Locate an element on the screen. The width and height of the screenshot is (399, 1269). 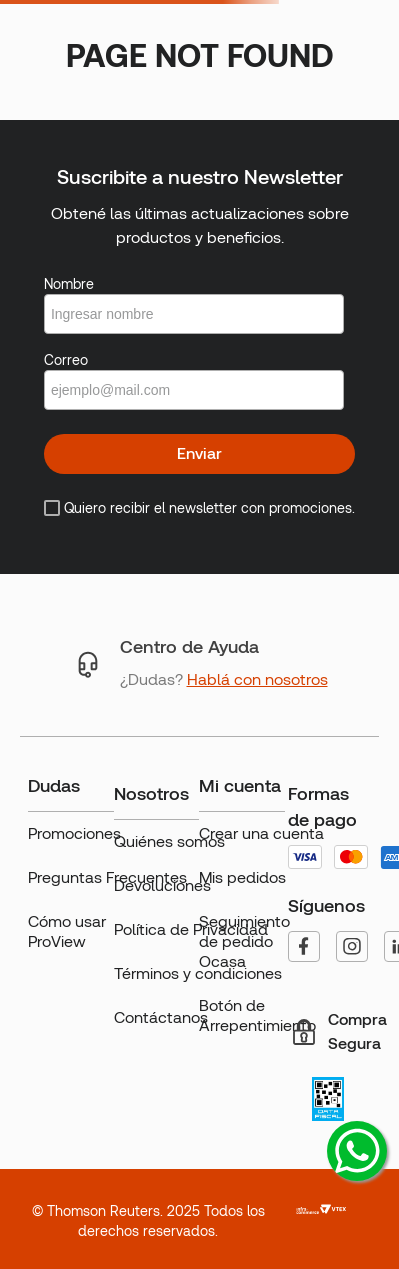
Correo is located at coordinates (66, 360).